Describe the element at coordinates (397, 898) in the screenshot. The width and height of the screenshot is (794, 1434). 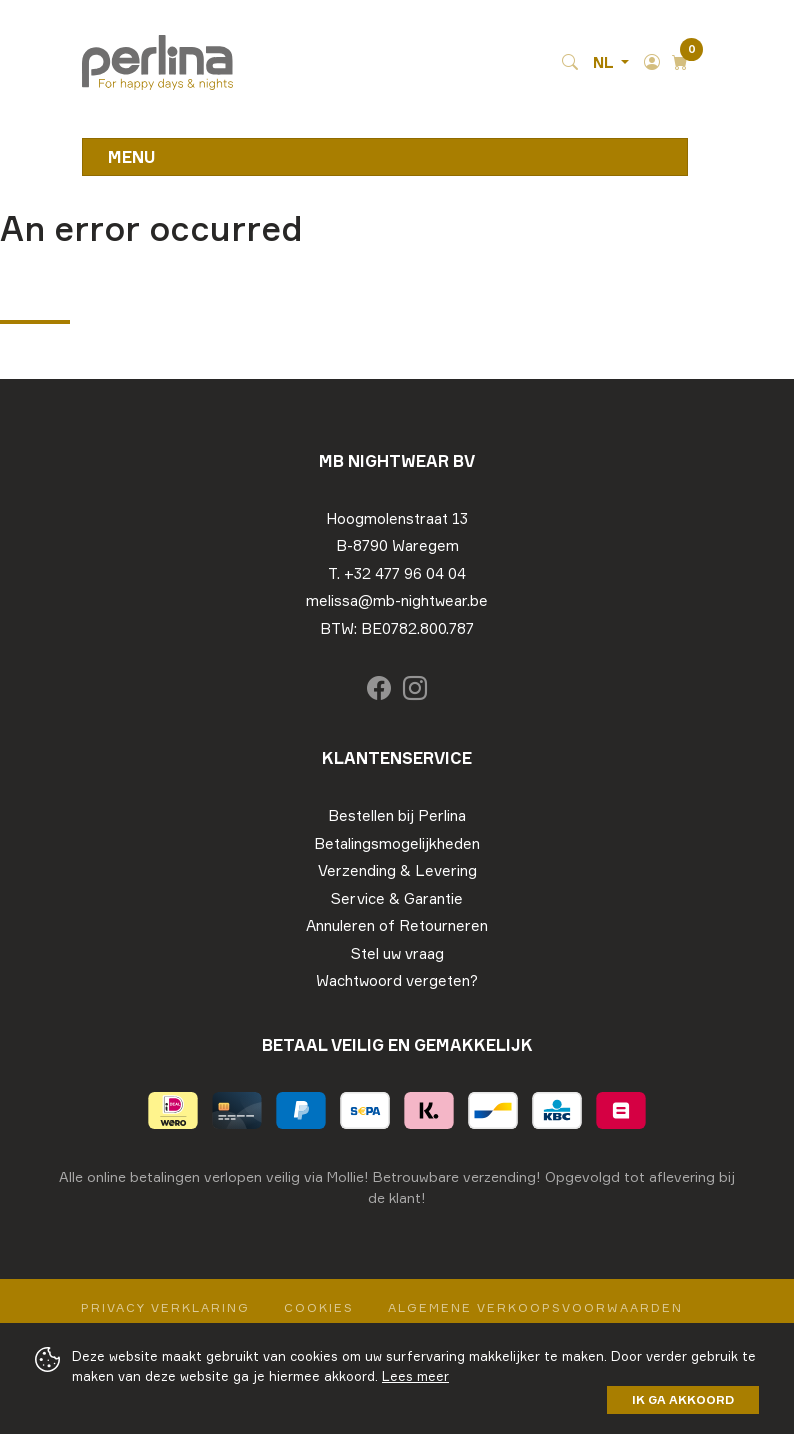
I see `Service & Garantie` at that location.